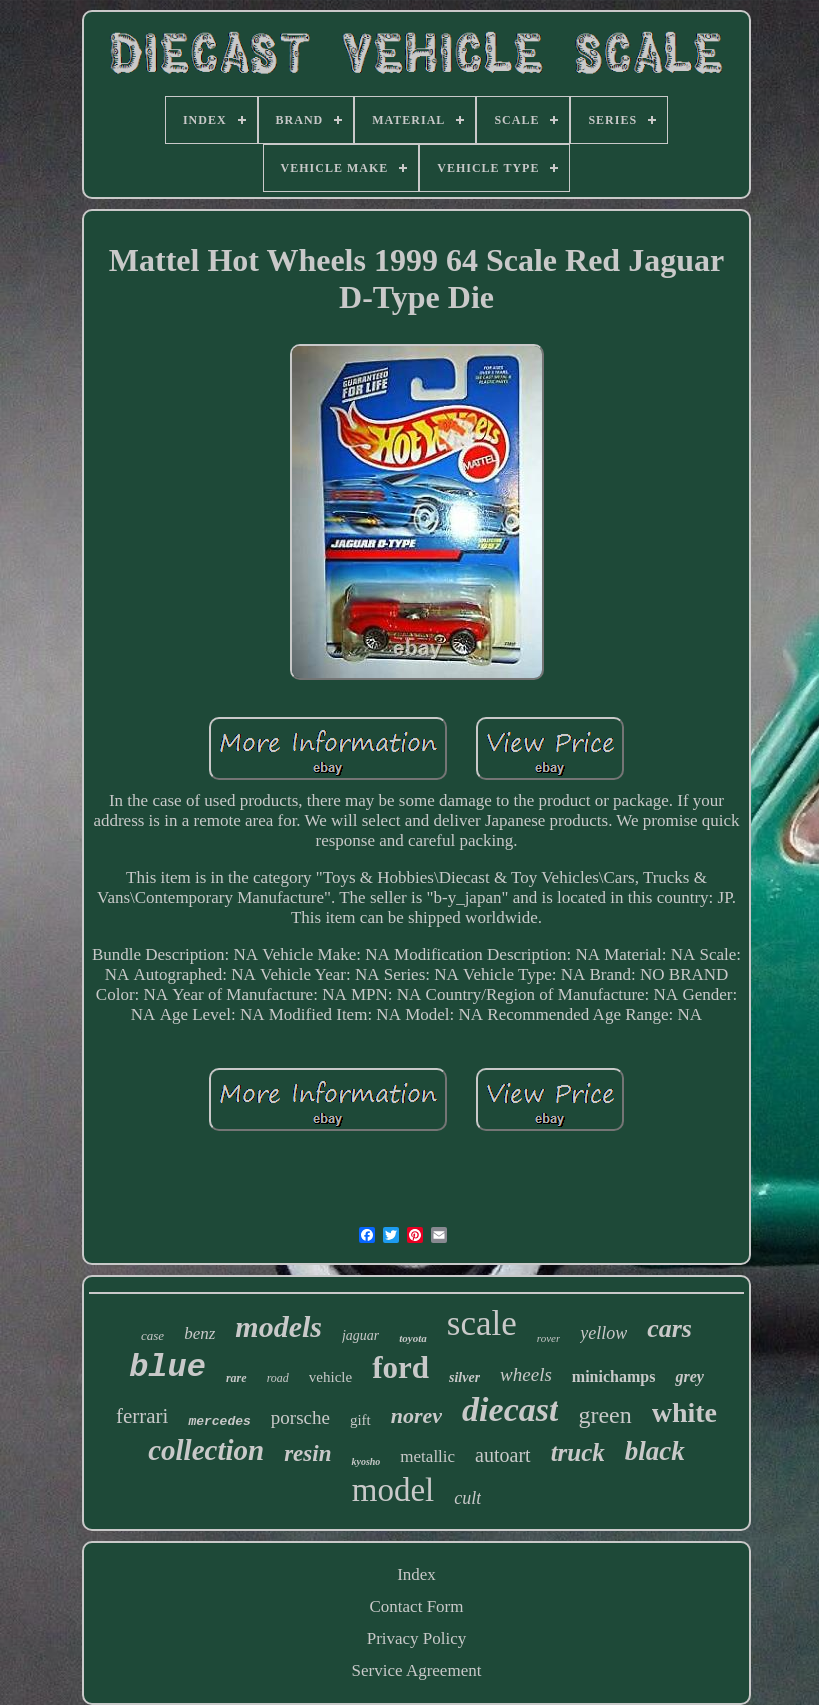 This screenshot has height=1705, width=819. Describe the element at coordinates (578, 1452) in the screenshot. I see `truck` at that location.